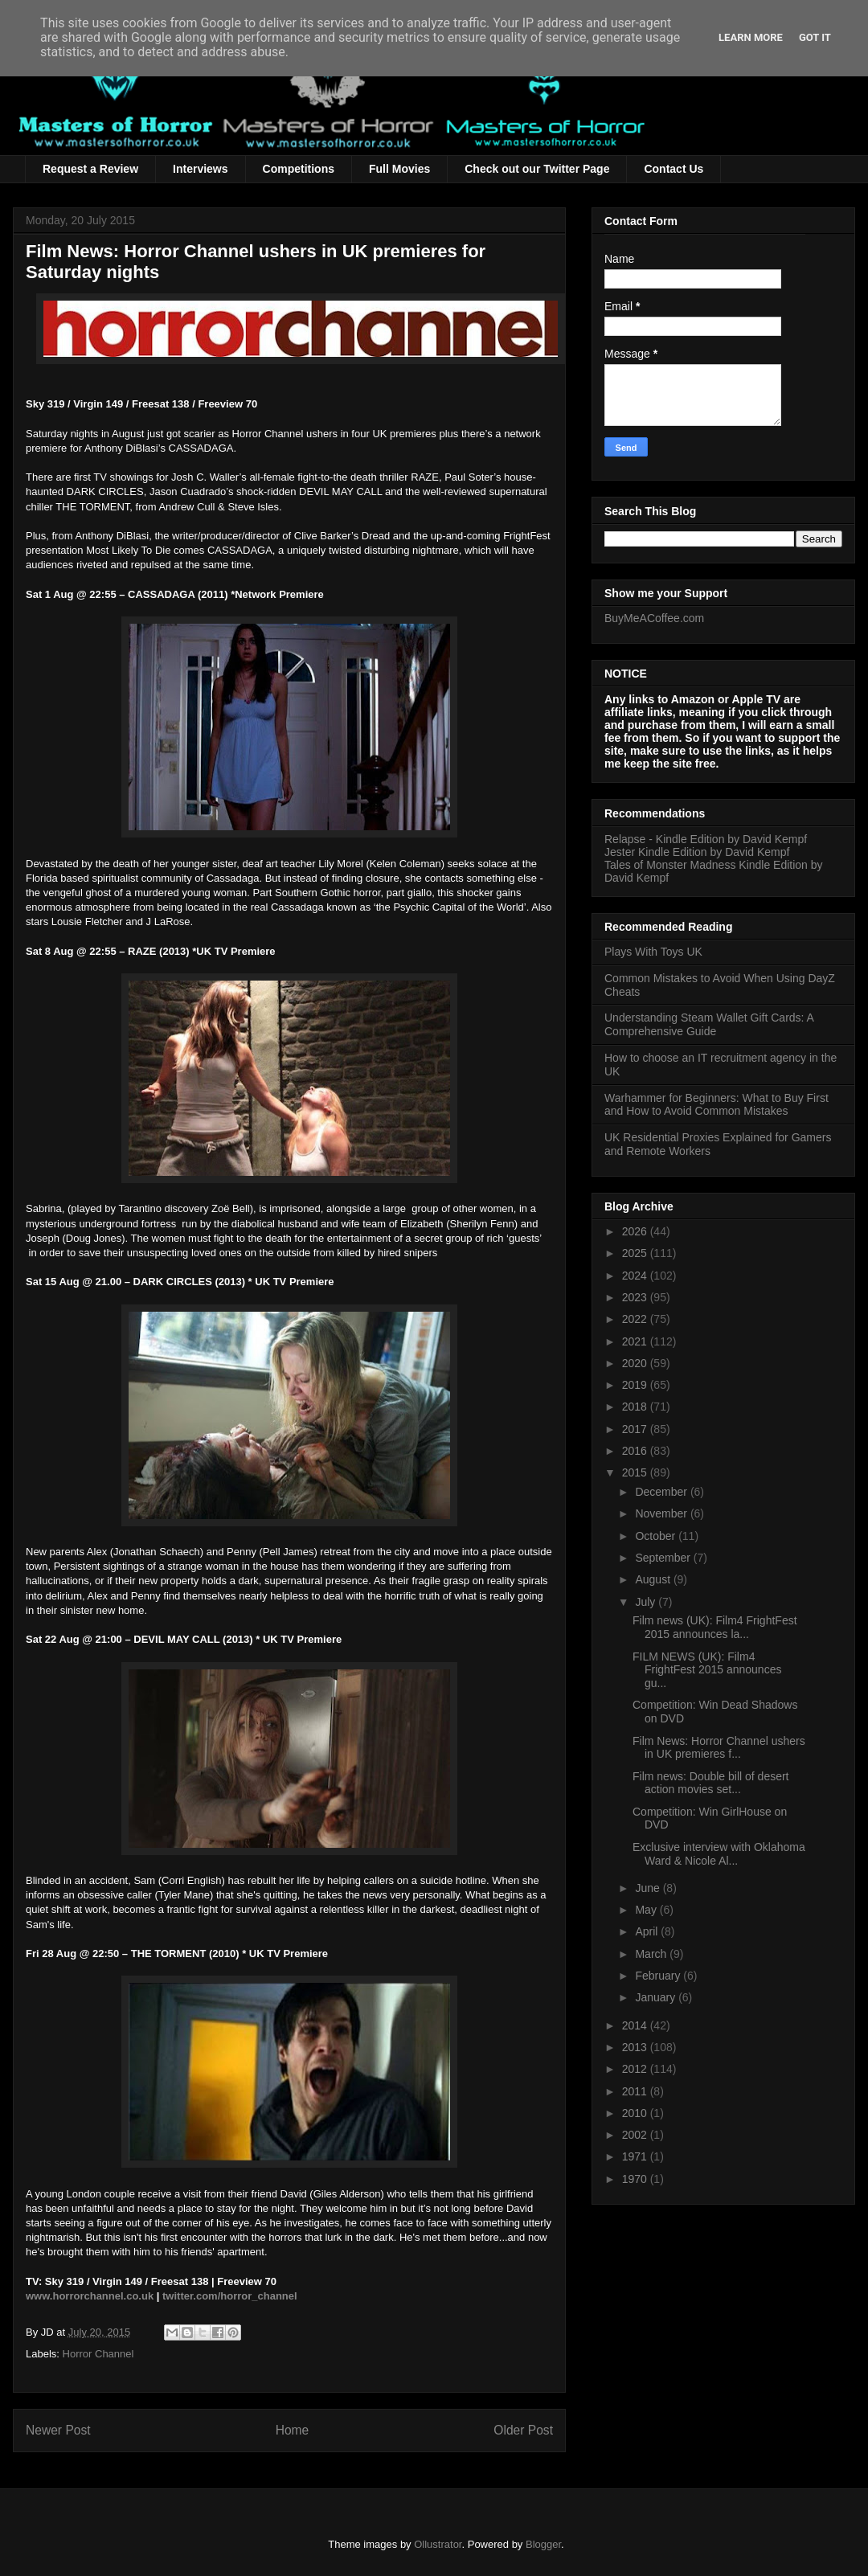 Image resolution: width=868 pixels, height=2576 pixels. Describe the element at coordinates (90, 2296) in the screenshot. I see `www.horrorchannel.co.uk` at that location.